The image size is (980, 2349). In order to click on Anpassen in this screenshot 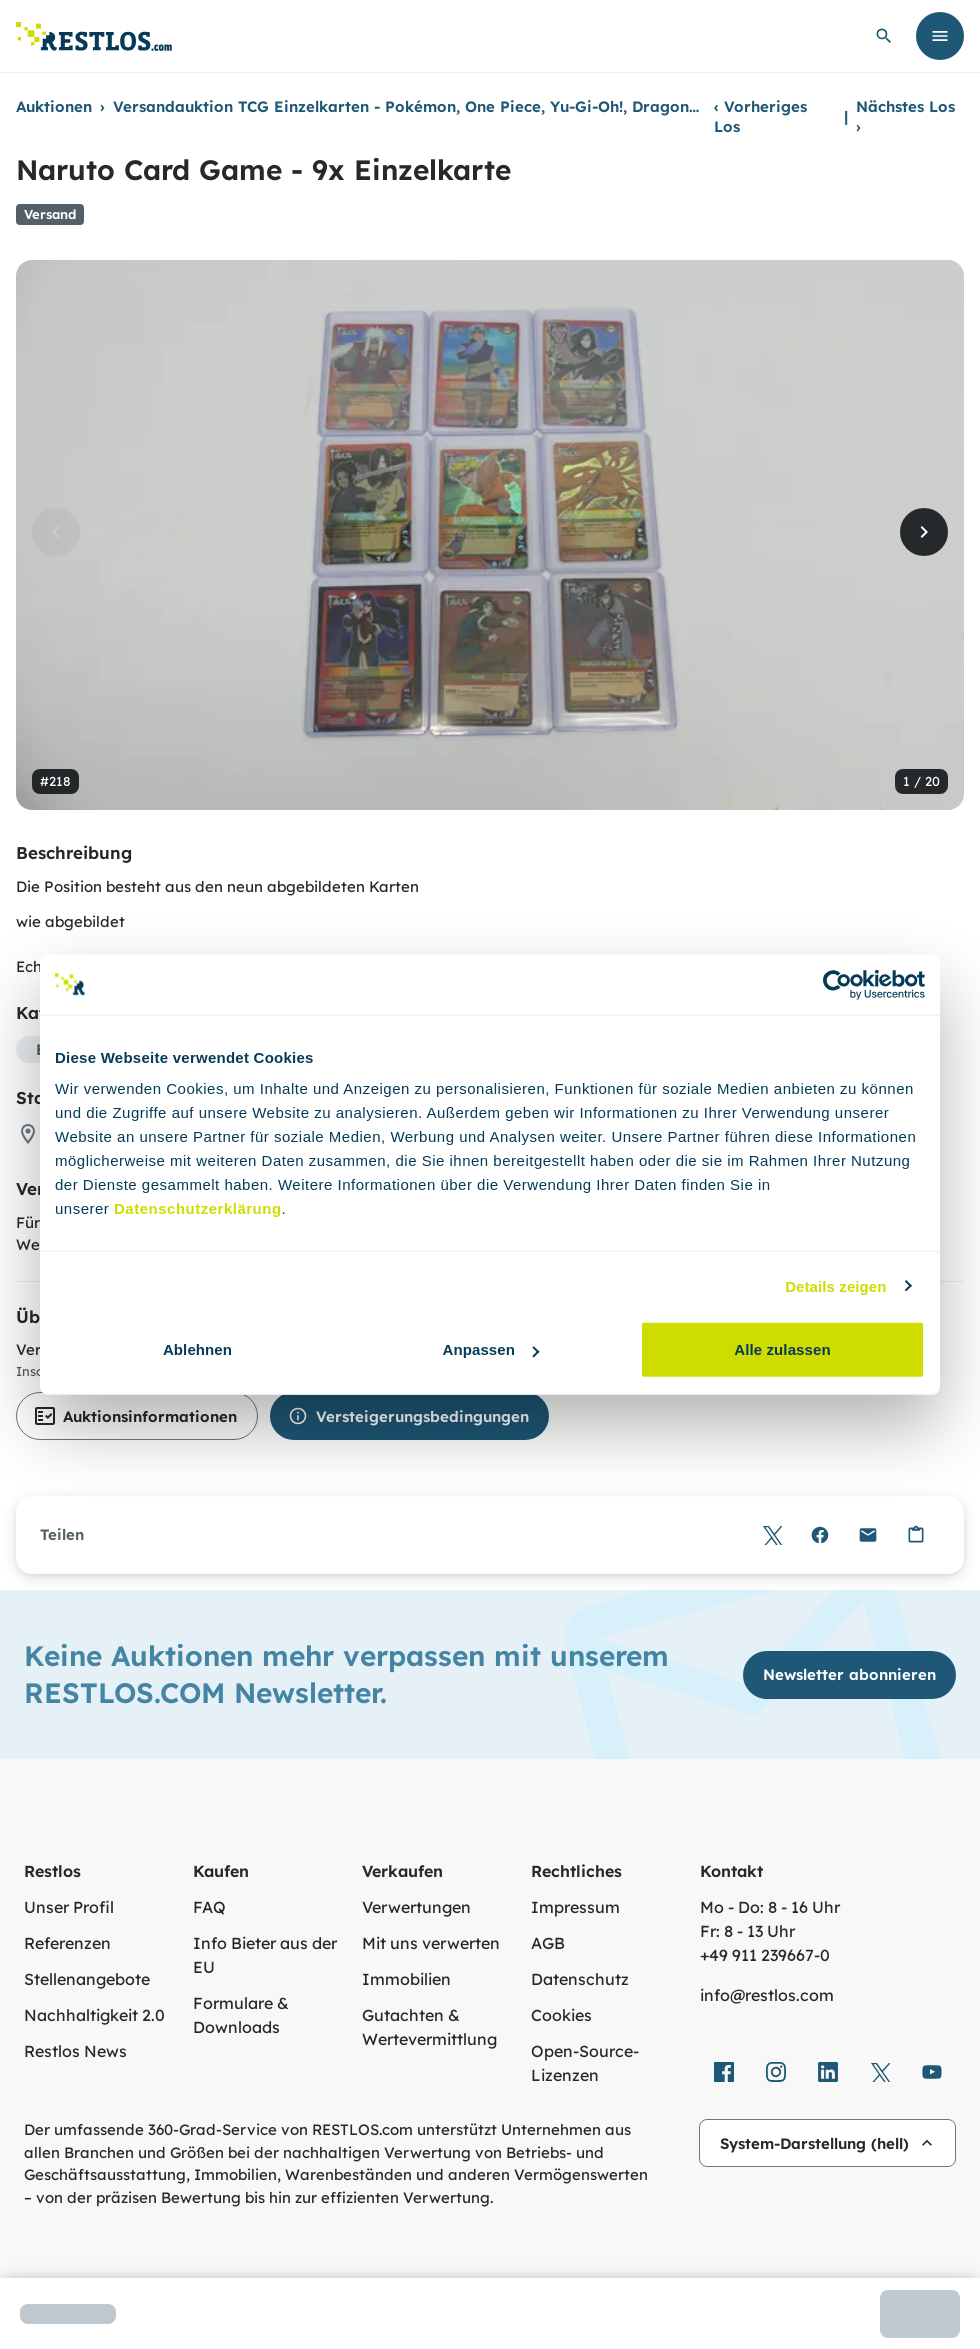, I will do `click(491, 1349)`.